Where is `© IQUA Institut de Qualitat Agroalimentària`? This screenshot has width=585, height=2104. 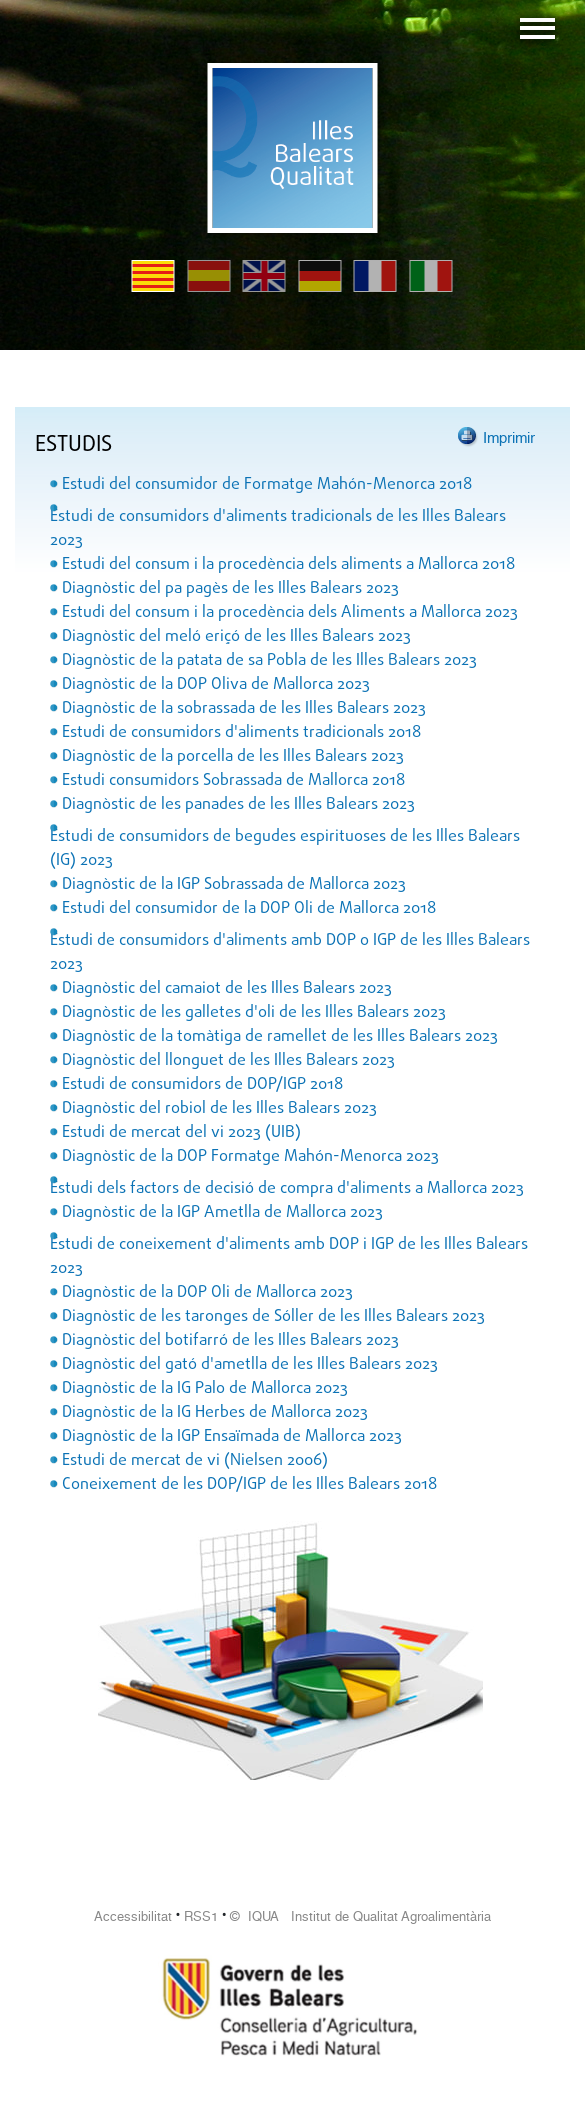 © IQUA Institut de Qualitat Agroalimentària is located at coordinates (360, 1916).